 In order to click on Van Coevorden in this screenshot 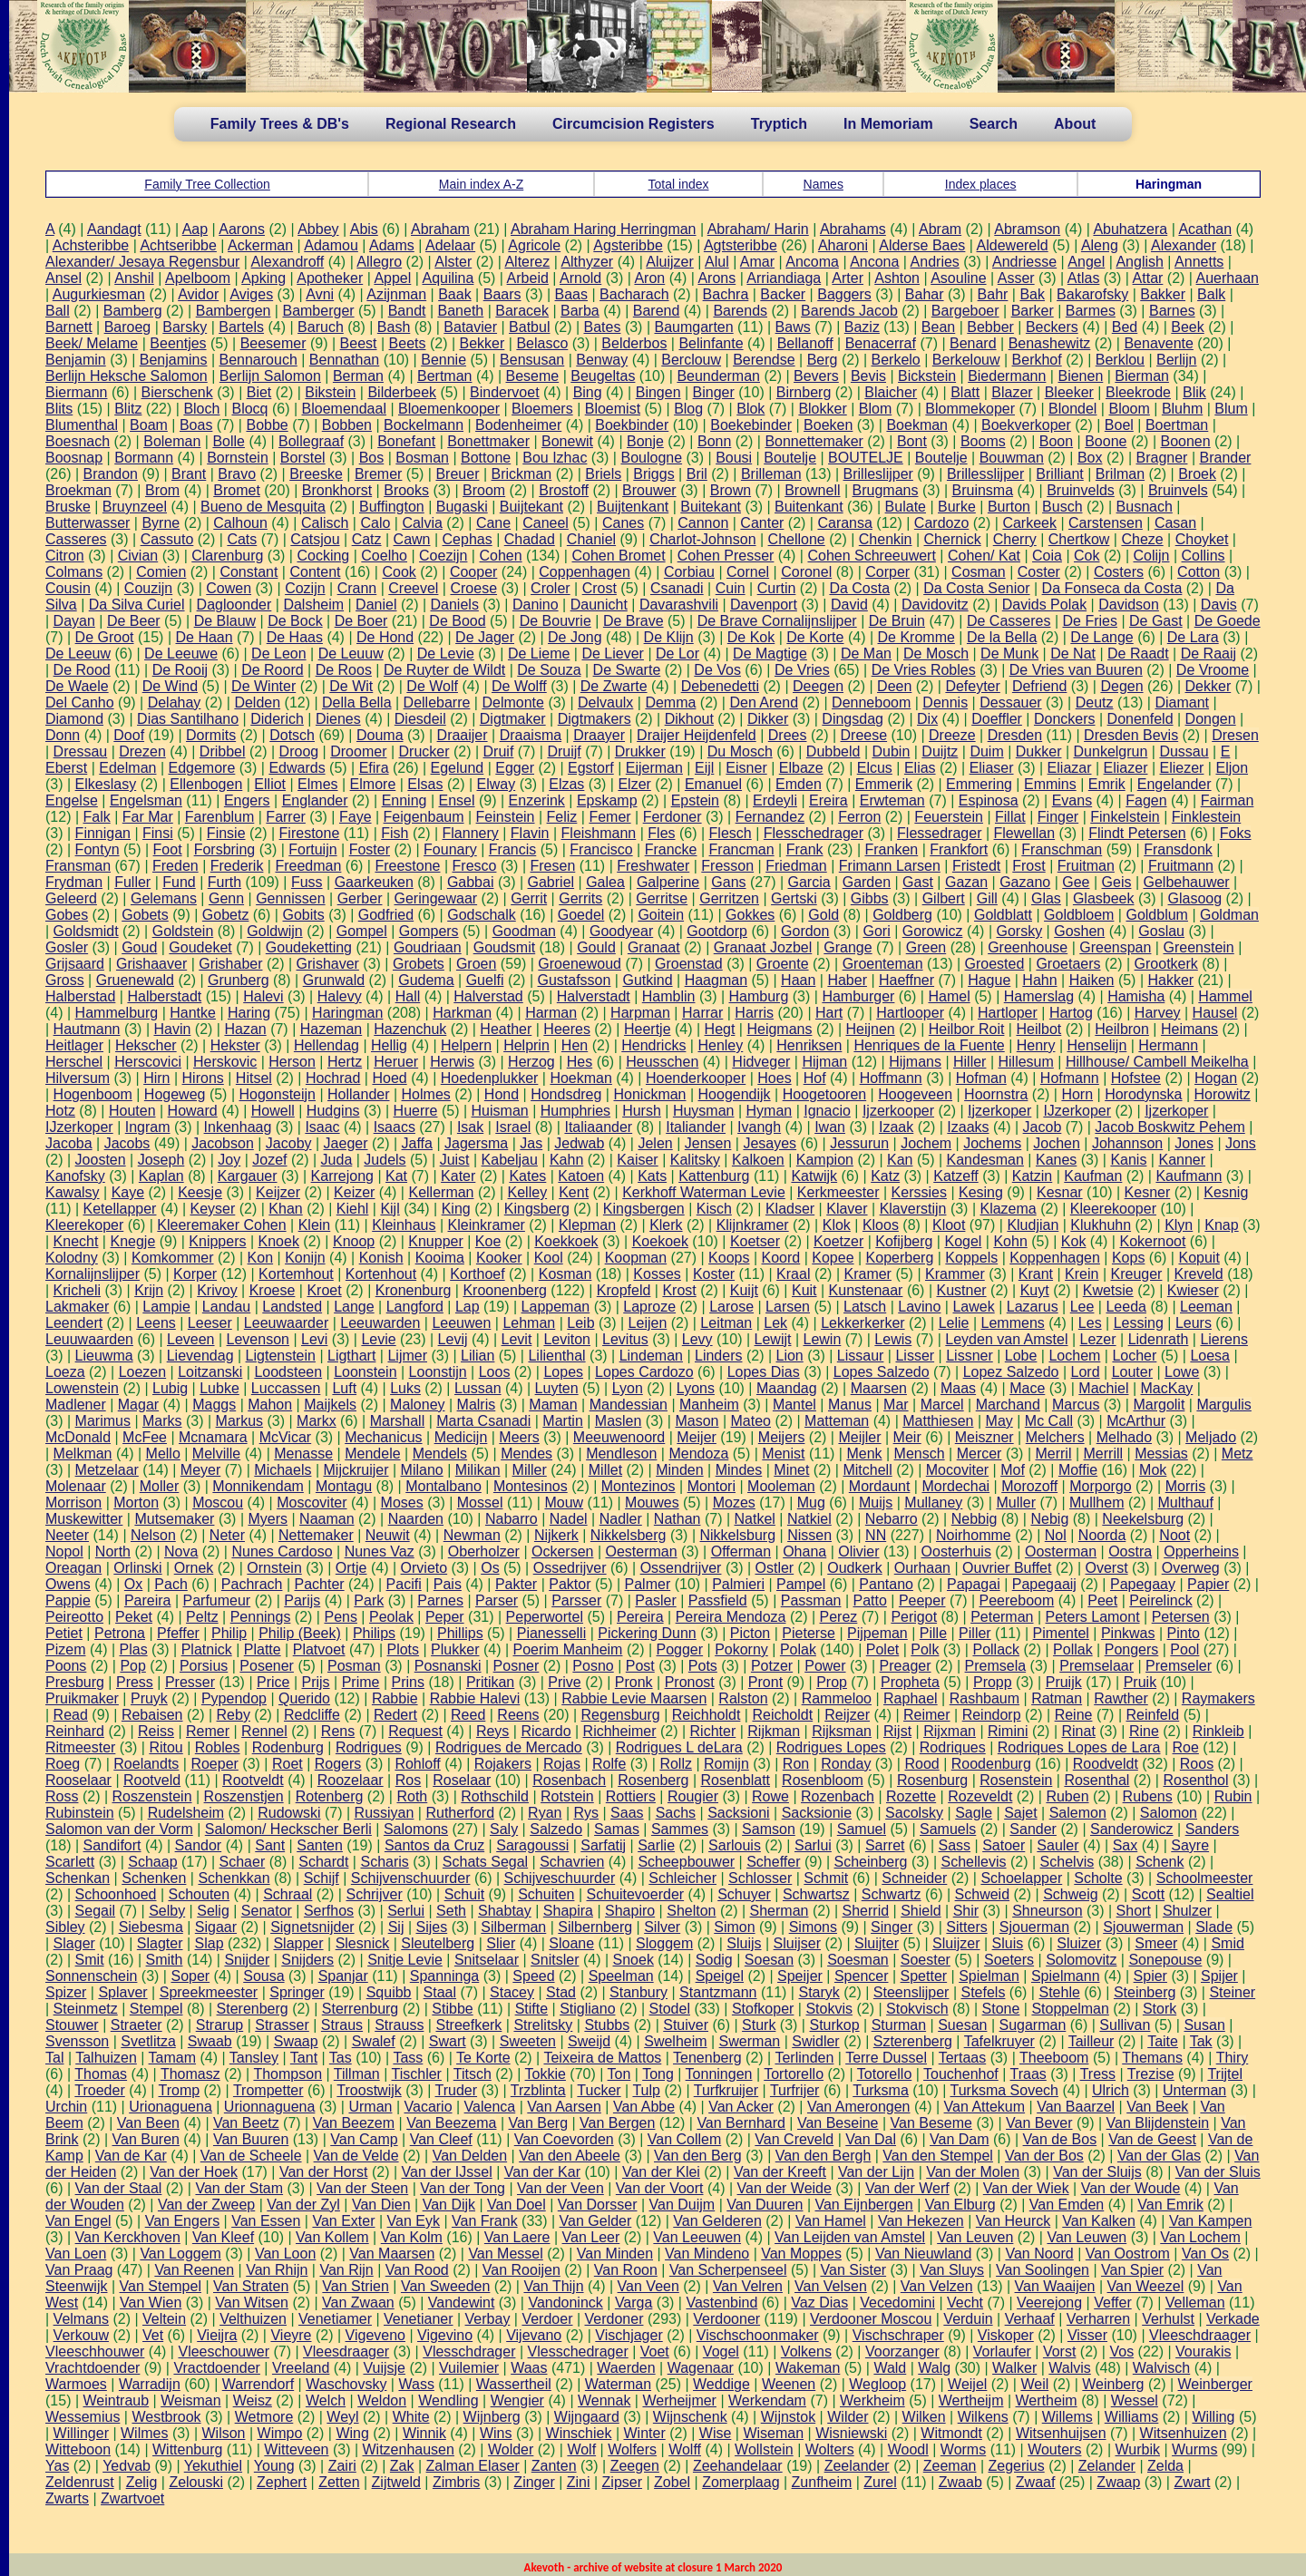, I will do `click(564, 2139)`.